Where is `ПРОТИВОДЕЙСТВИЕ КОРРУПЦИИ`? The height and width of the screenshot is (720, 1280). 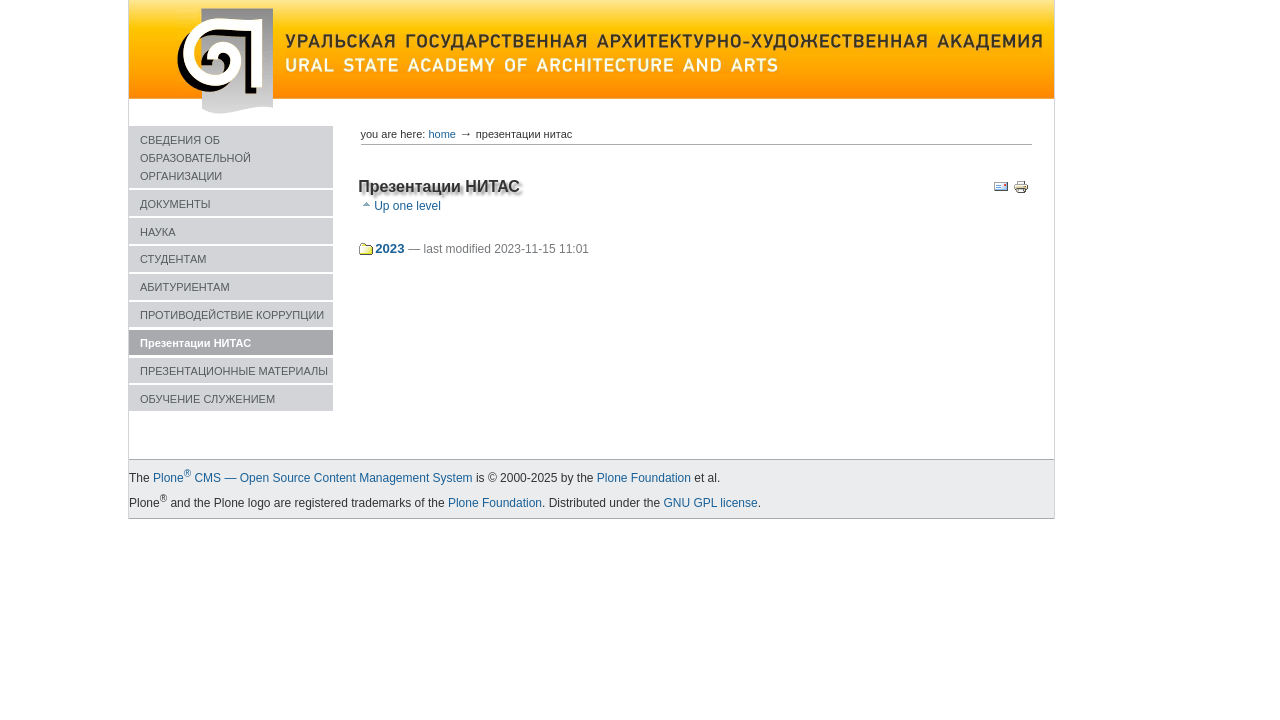
ПРОТИВОДЕЙСТВИЕ КОРРУПЦИИ is located at coordinates (232, 315).